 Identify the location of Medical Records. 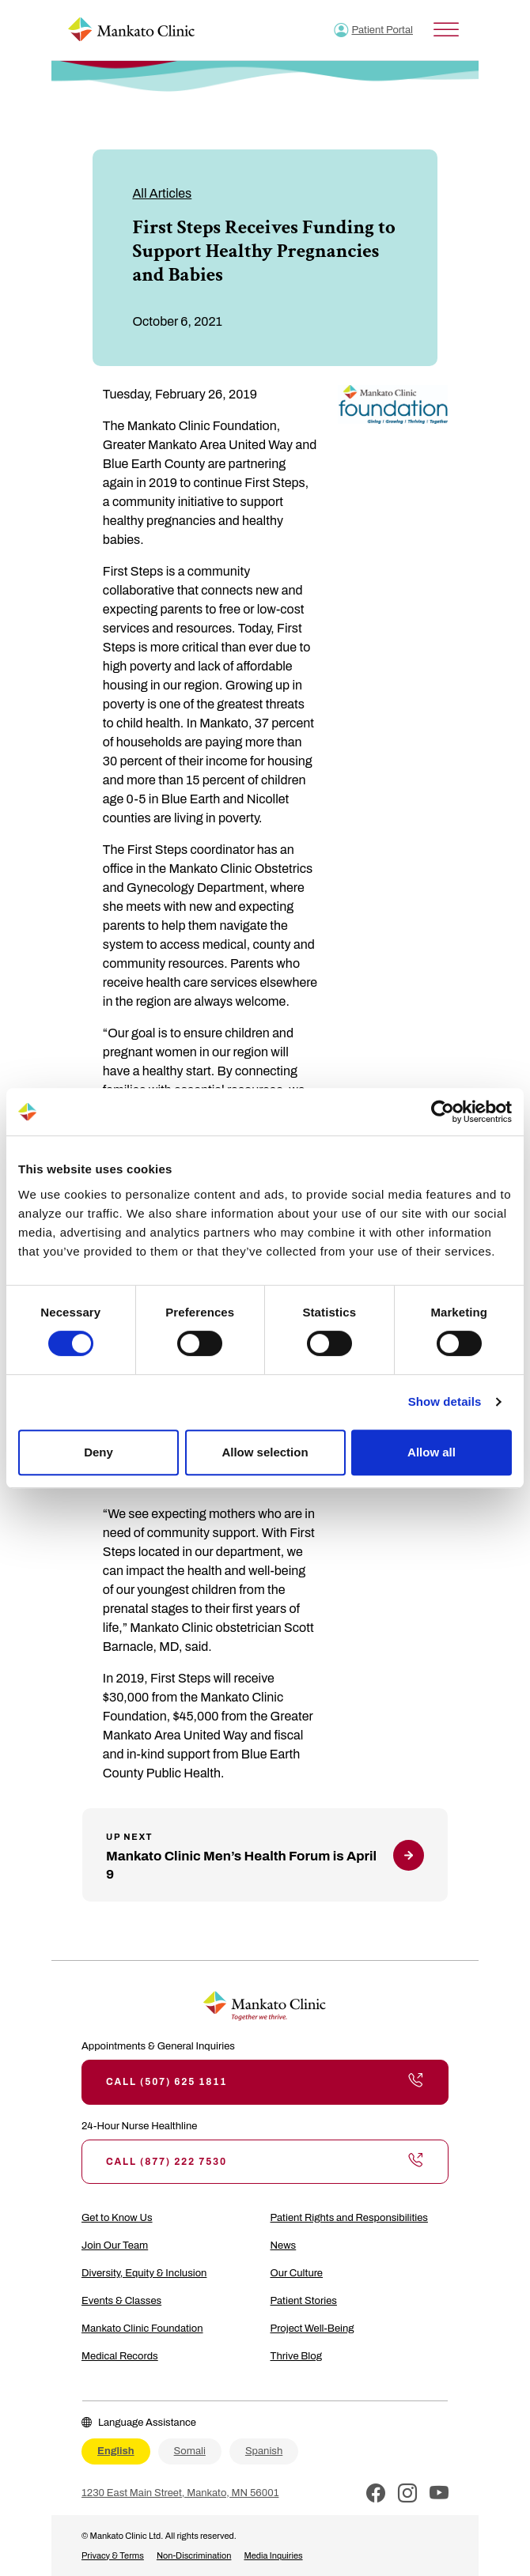
(119, 2356).